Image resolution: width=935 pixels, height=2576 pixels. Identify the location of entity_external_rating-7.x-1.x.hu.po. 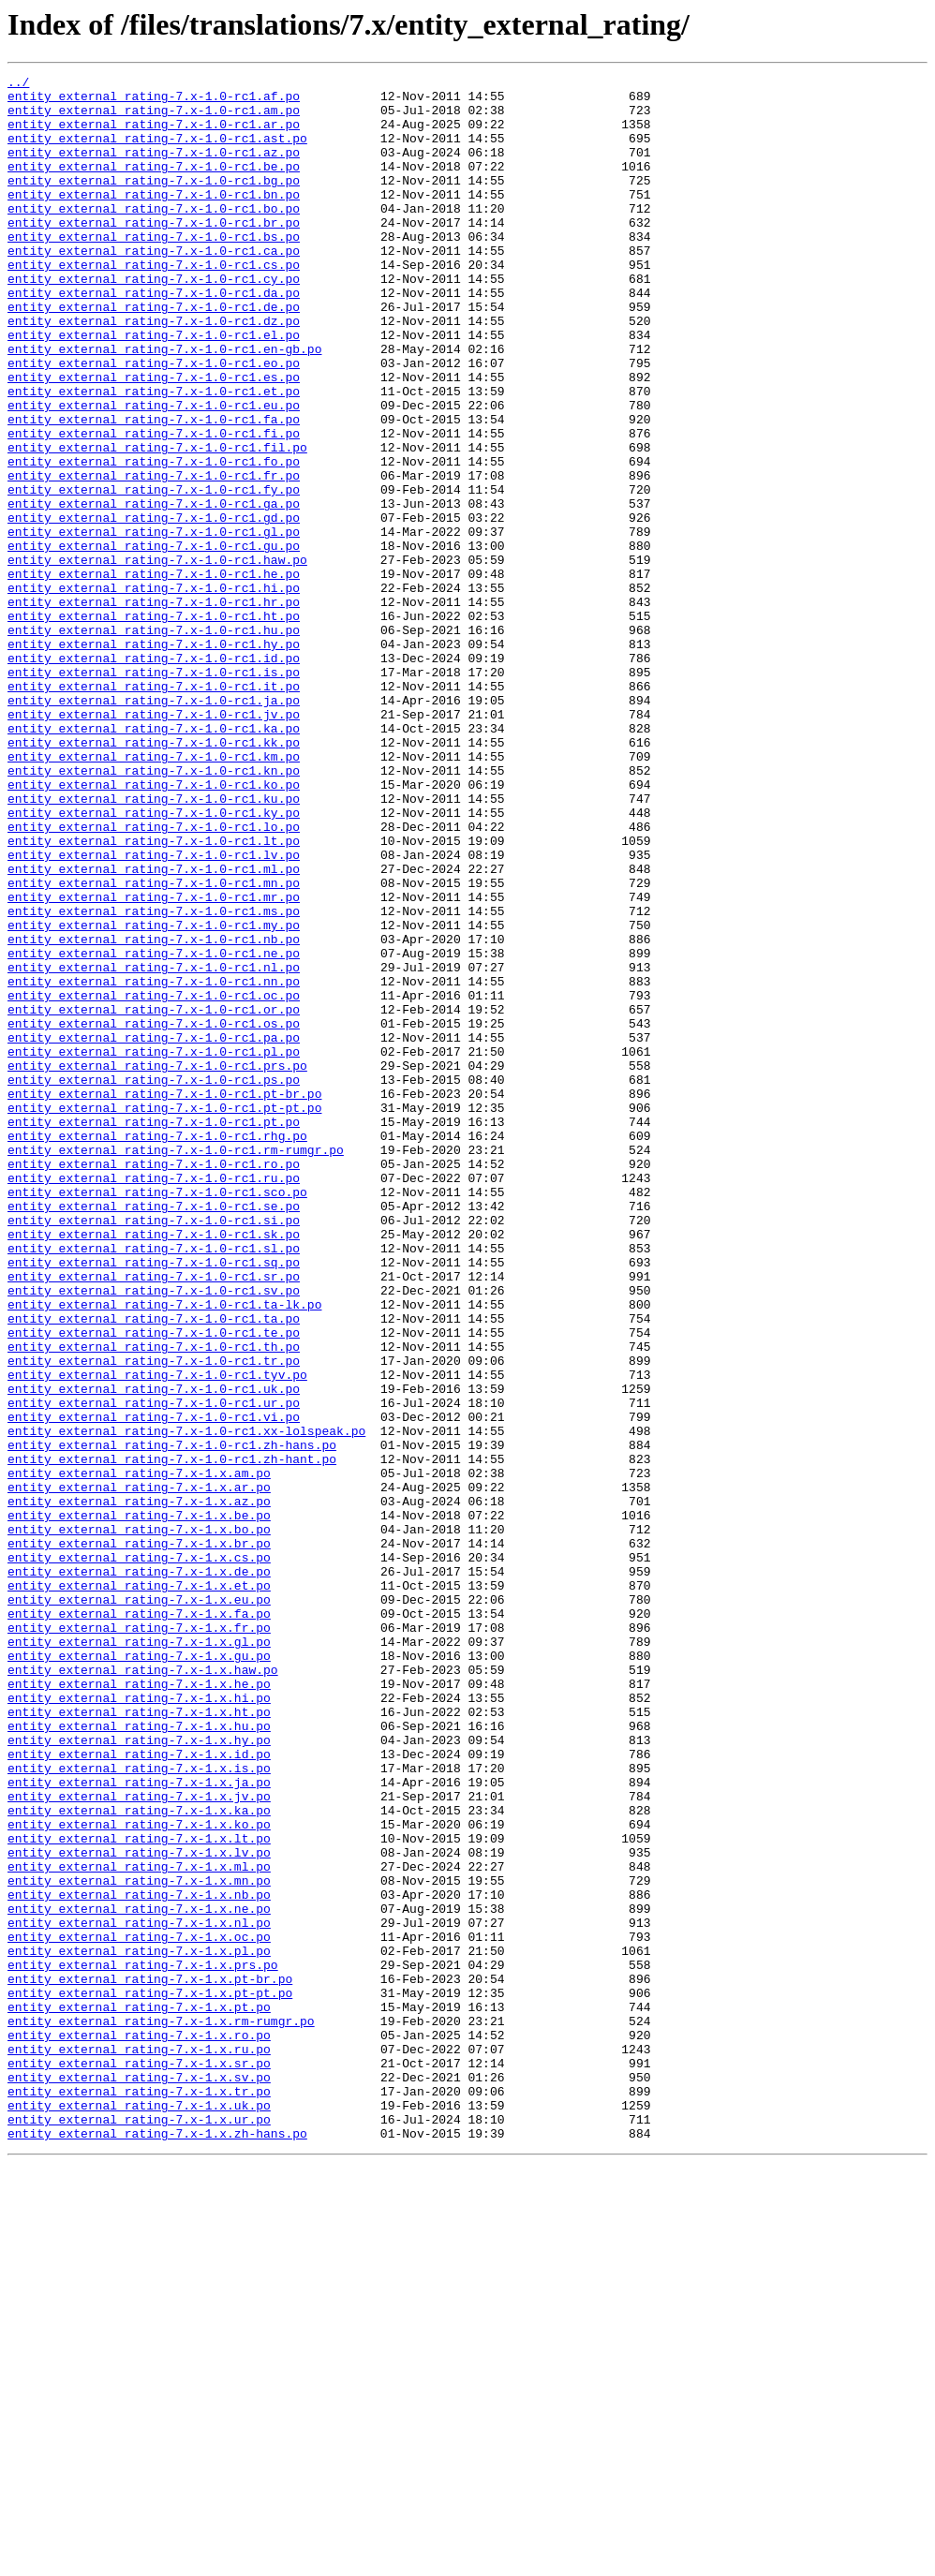
(139, 2057).